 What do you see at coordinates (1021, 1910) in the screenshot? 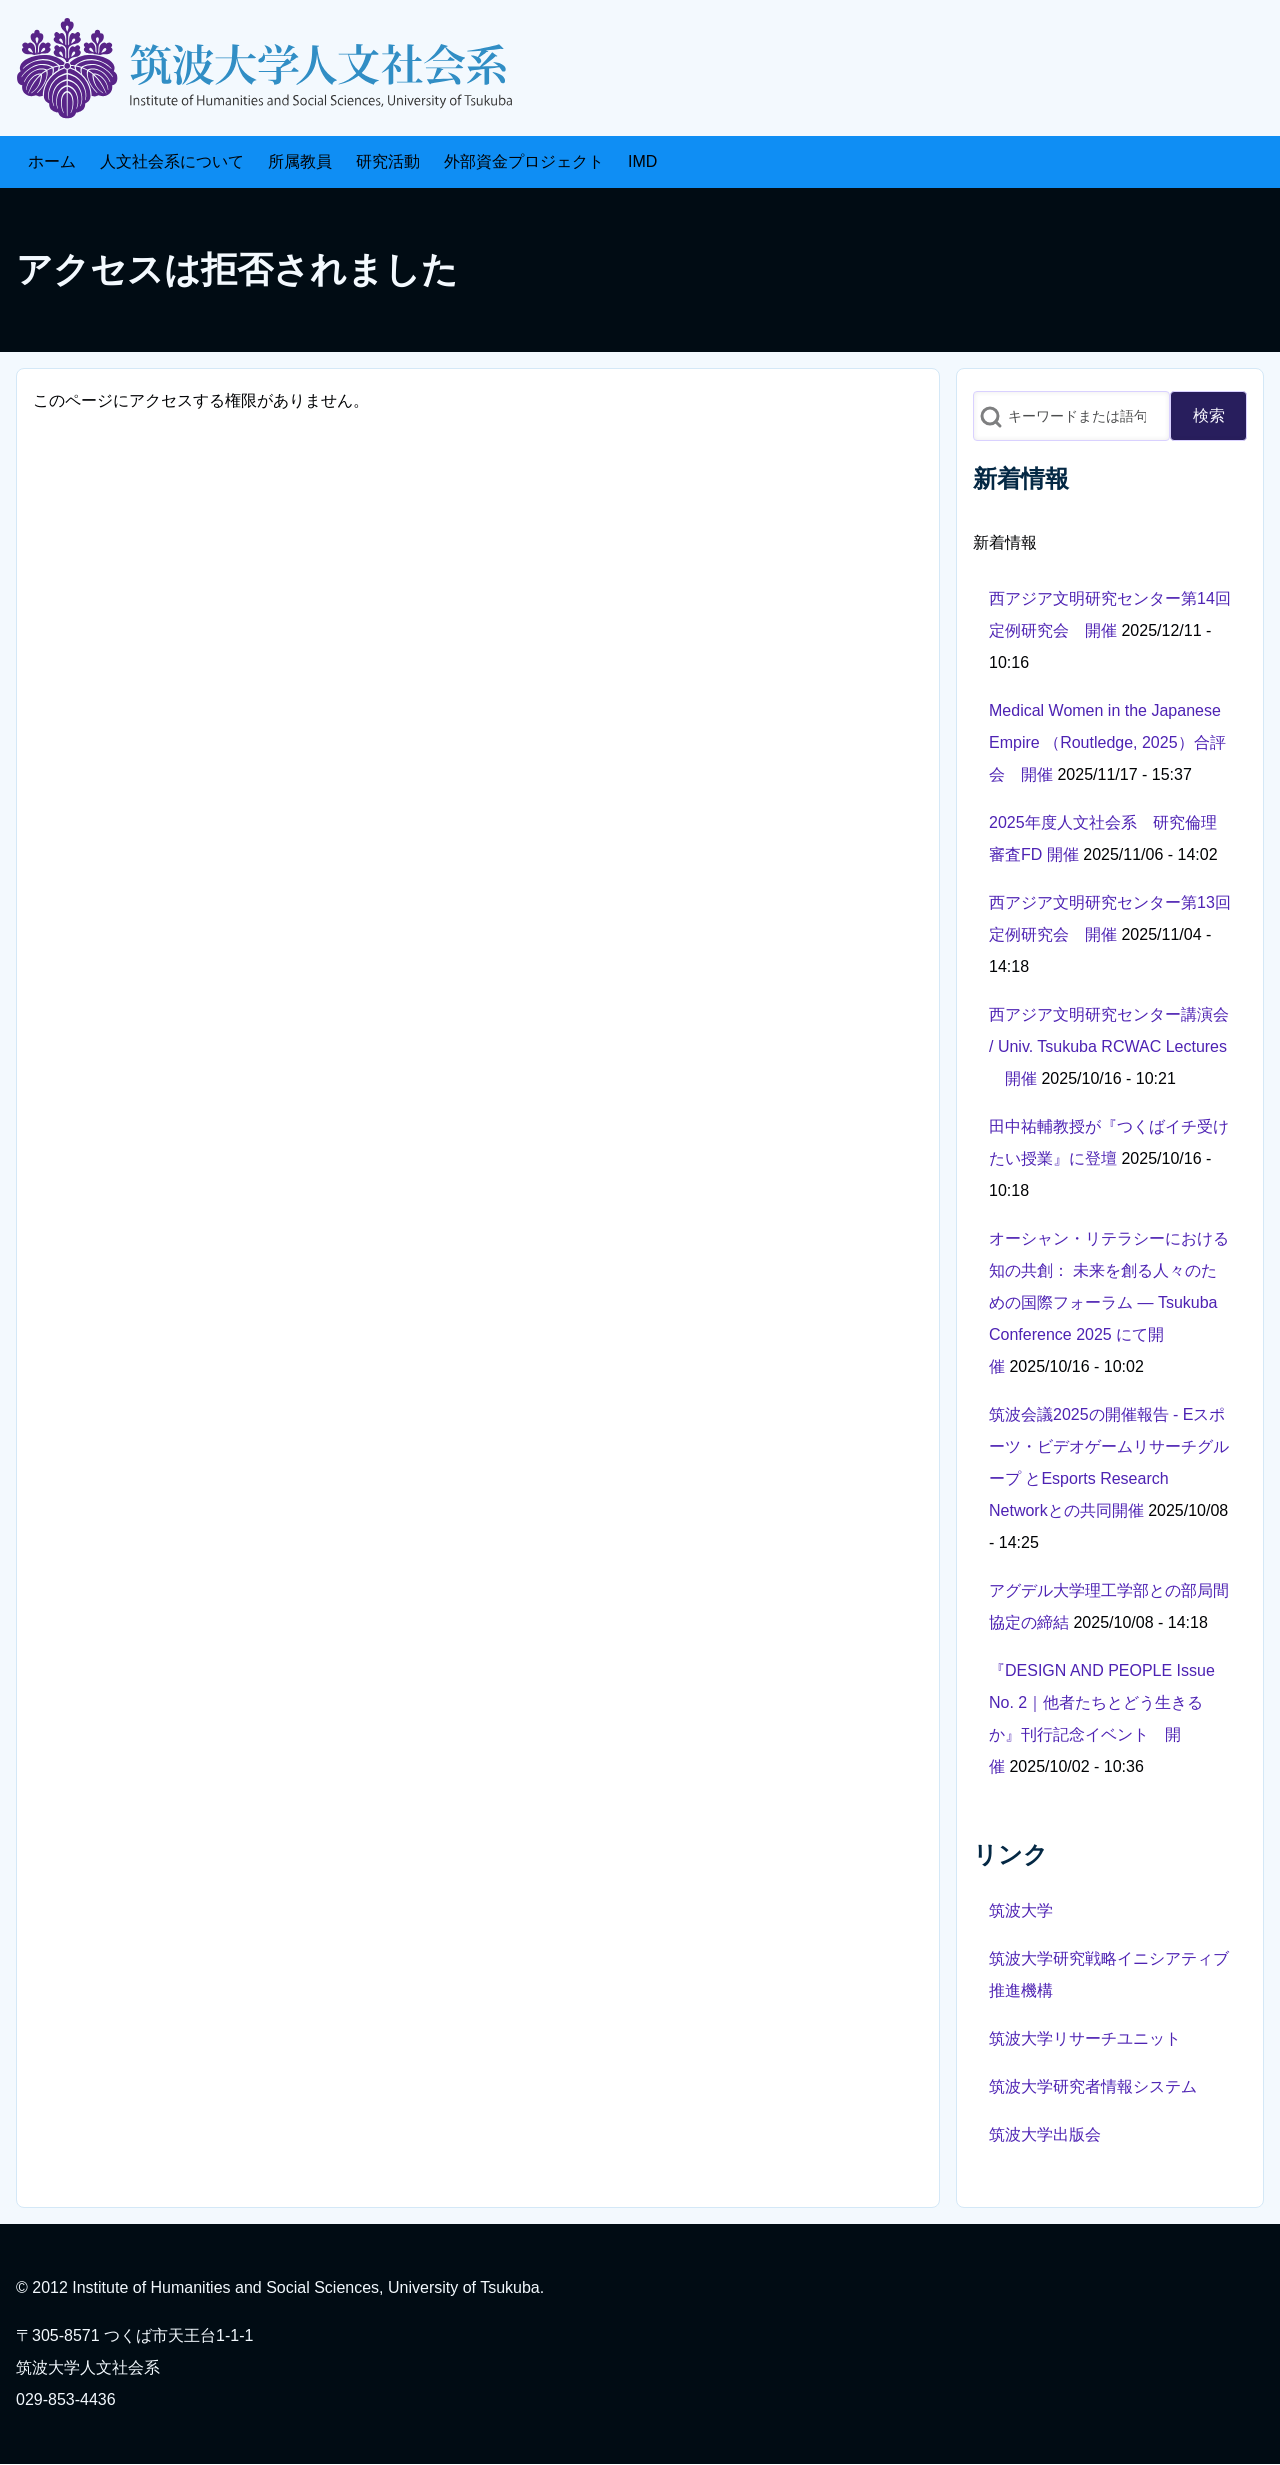
I see `筑波大学` at bounding box center [1021, 1910].